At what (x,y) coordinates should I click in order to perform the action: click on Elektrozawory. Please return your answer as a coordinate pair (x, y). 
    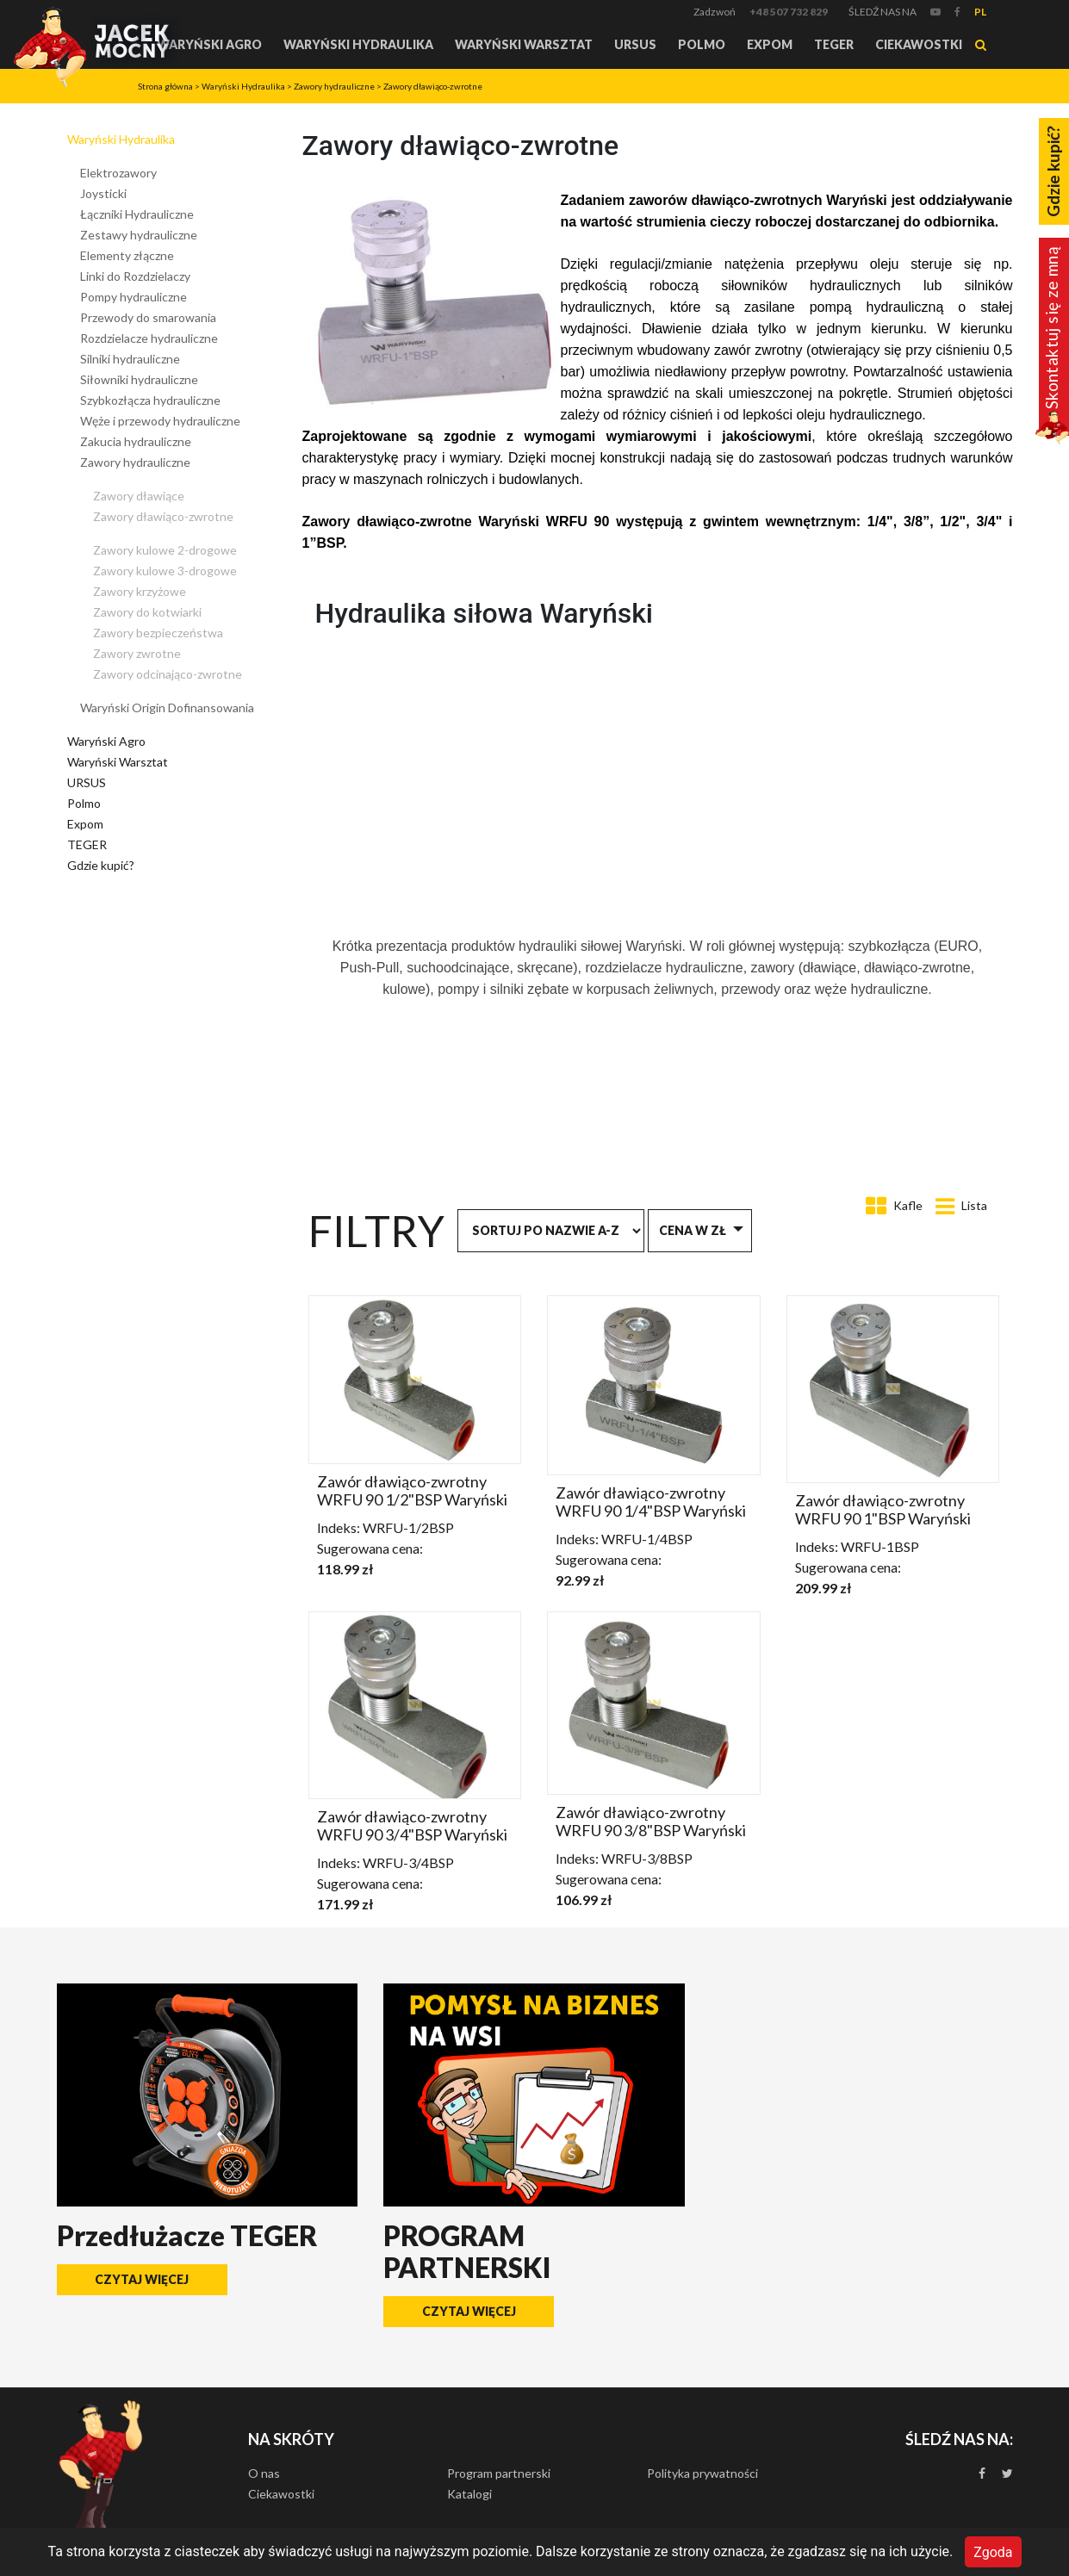
    Looking at the image, I should click on (118, 172).